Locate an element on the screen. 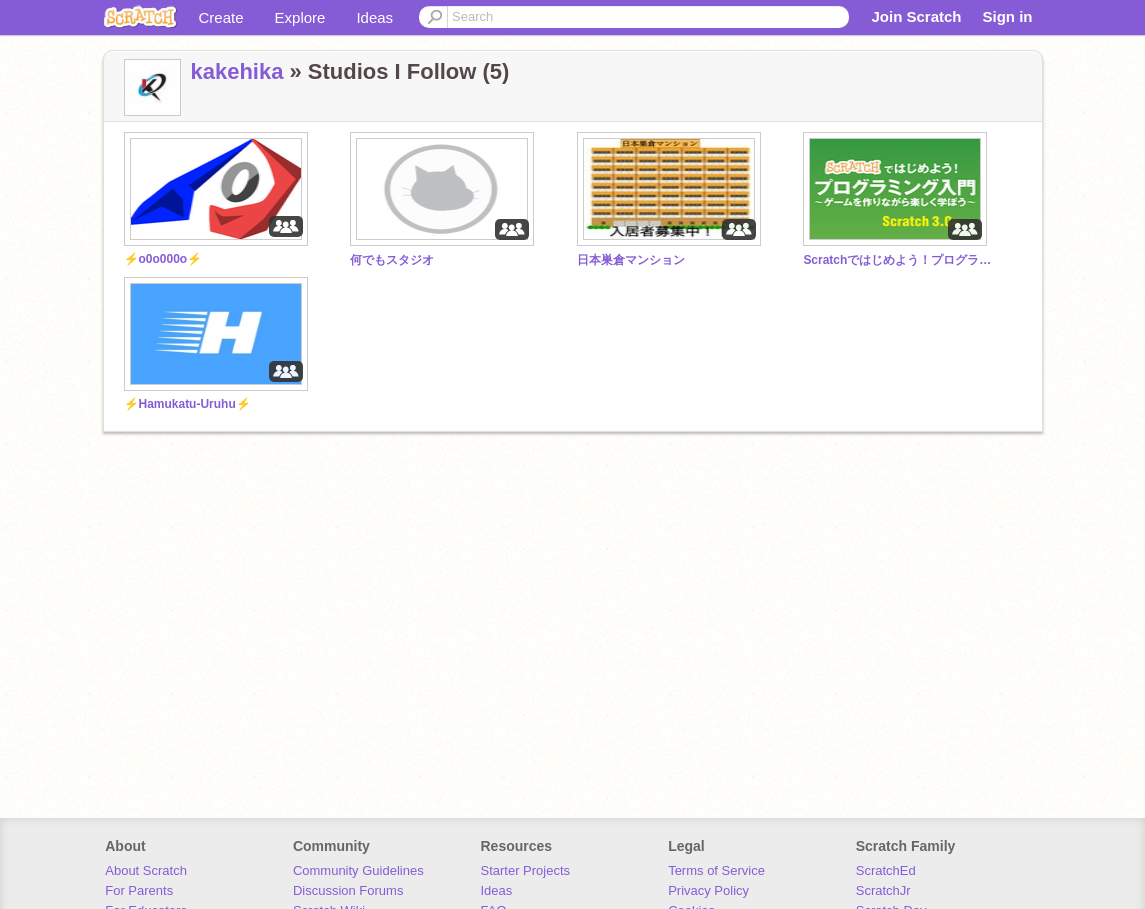 The height and width of the screenshot is (909, 1145). ScratchEd is located at coordinates (886, 870).